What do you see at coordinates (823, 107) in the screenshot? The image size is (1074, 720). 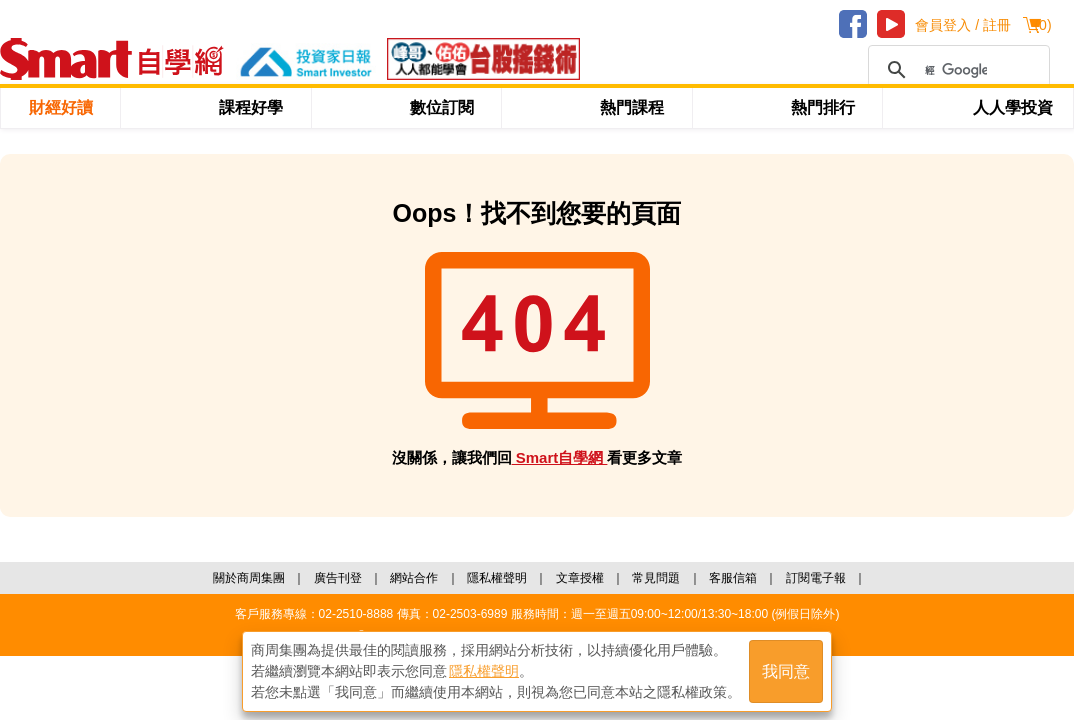 I see `熱門排行` at bounding box center [823, 107].